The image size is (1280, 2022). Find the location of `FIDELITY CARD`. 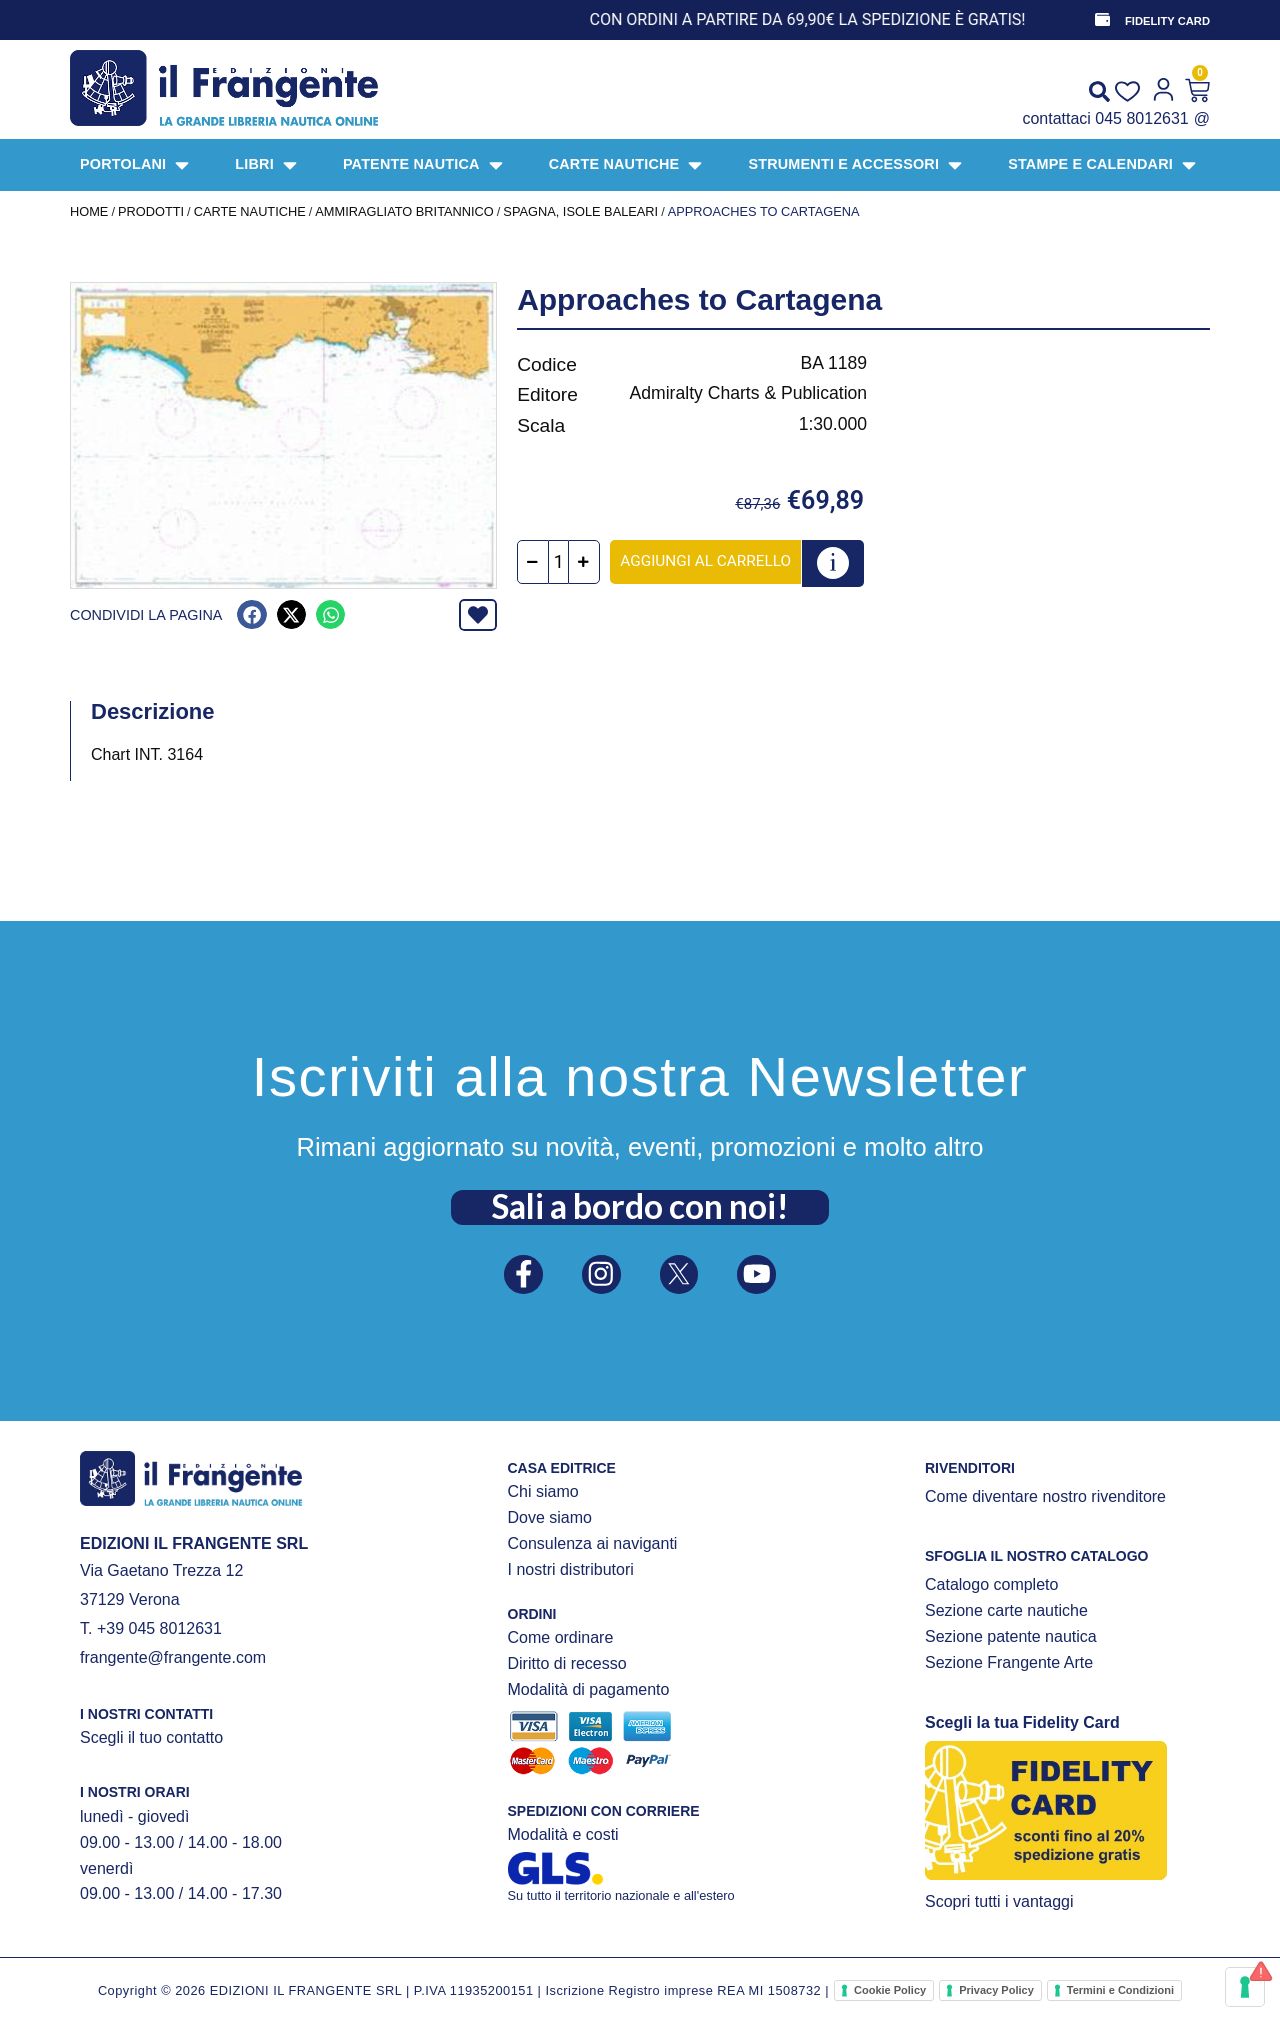

FIDELITY CARD is located at coordinates (1167, 21).